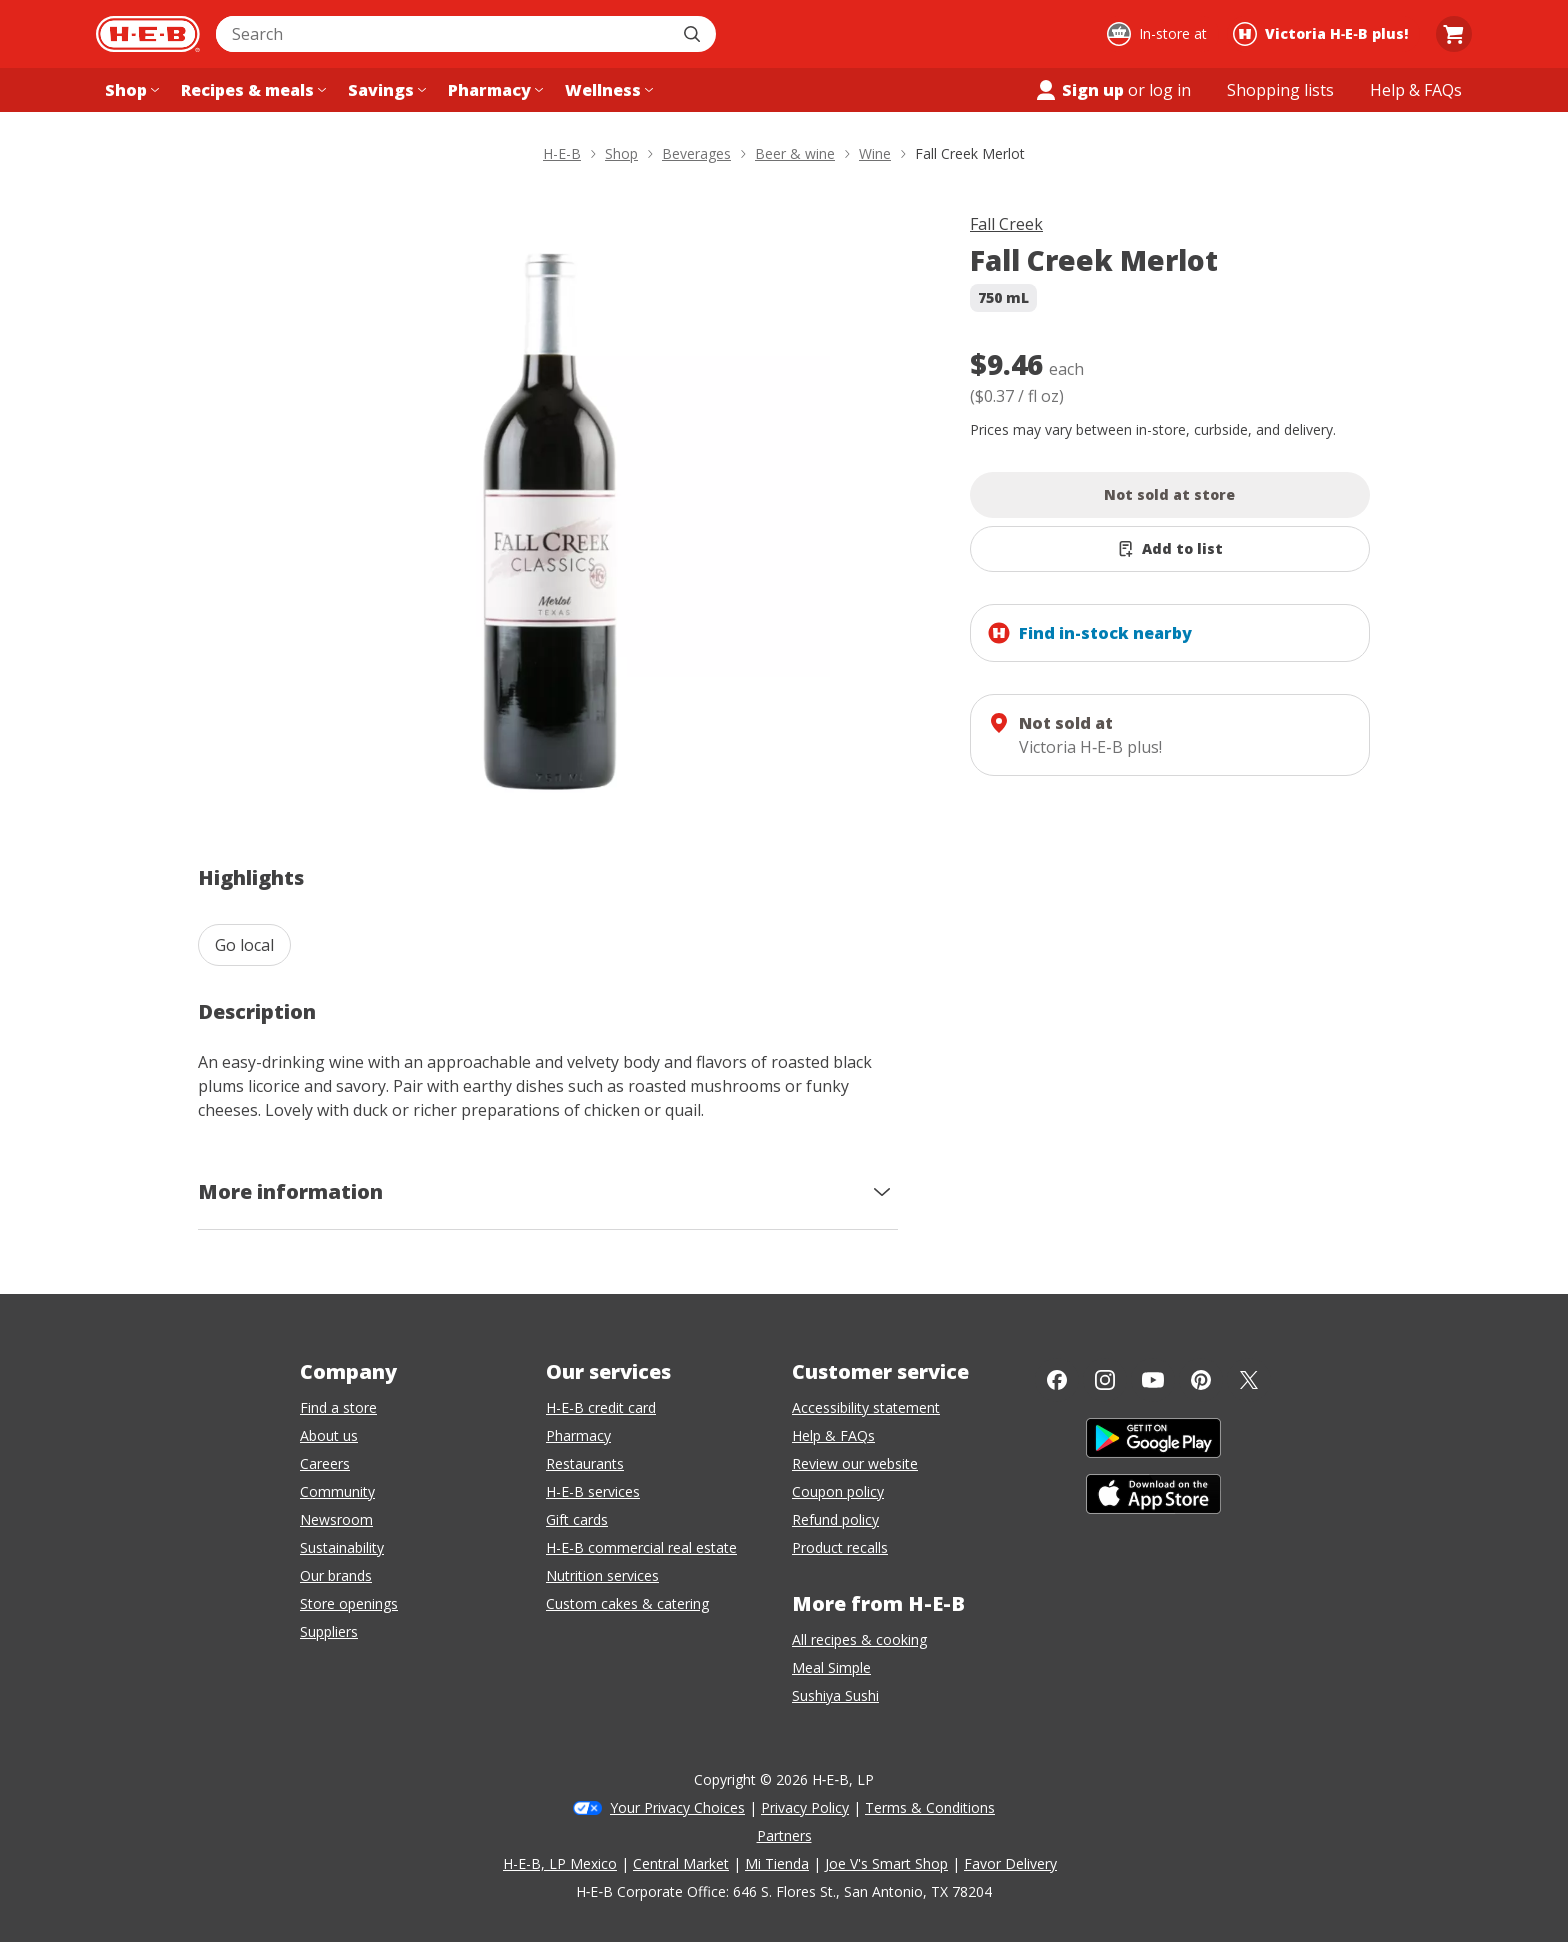 This screenshot has width=1568, height=1943. What do you see at coordinates (784, 1835) in the screenshot?
I see `Partners` at bounding box center [784, 1835].